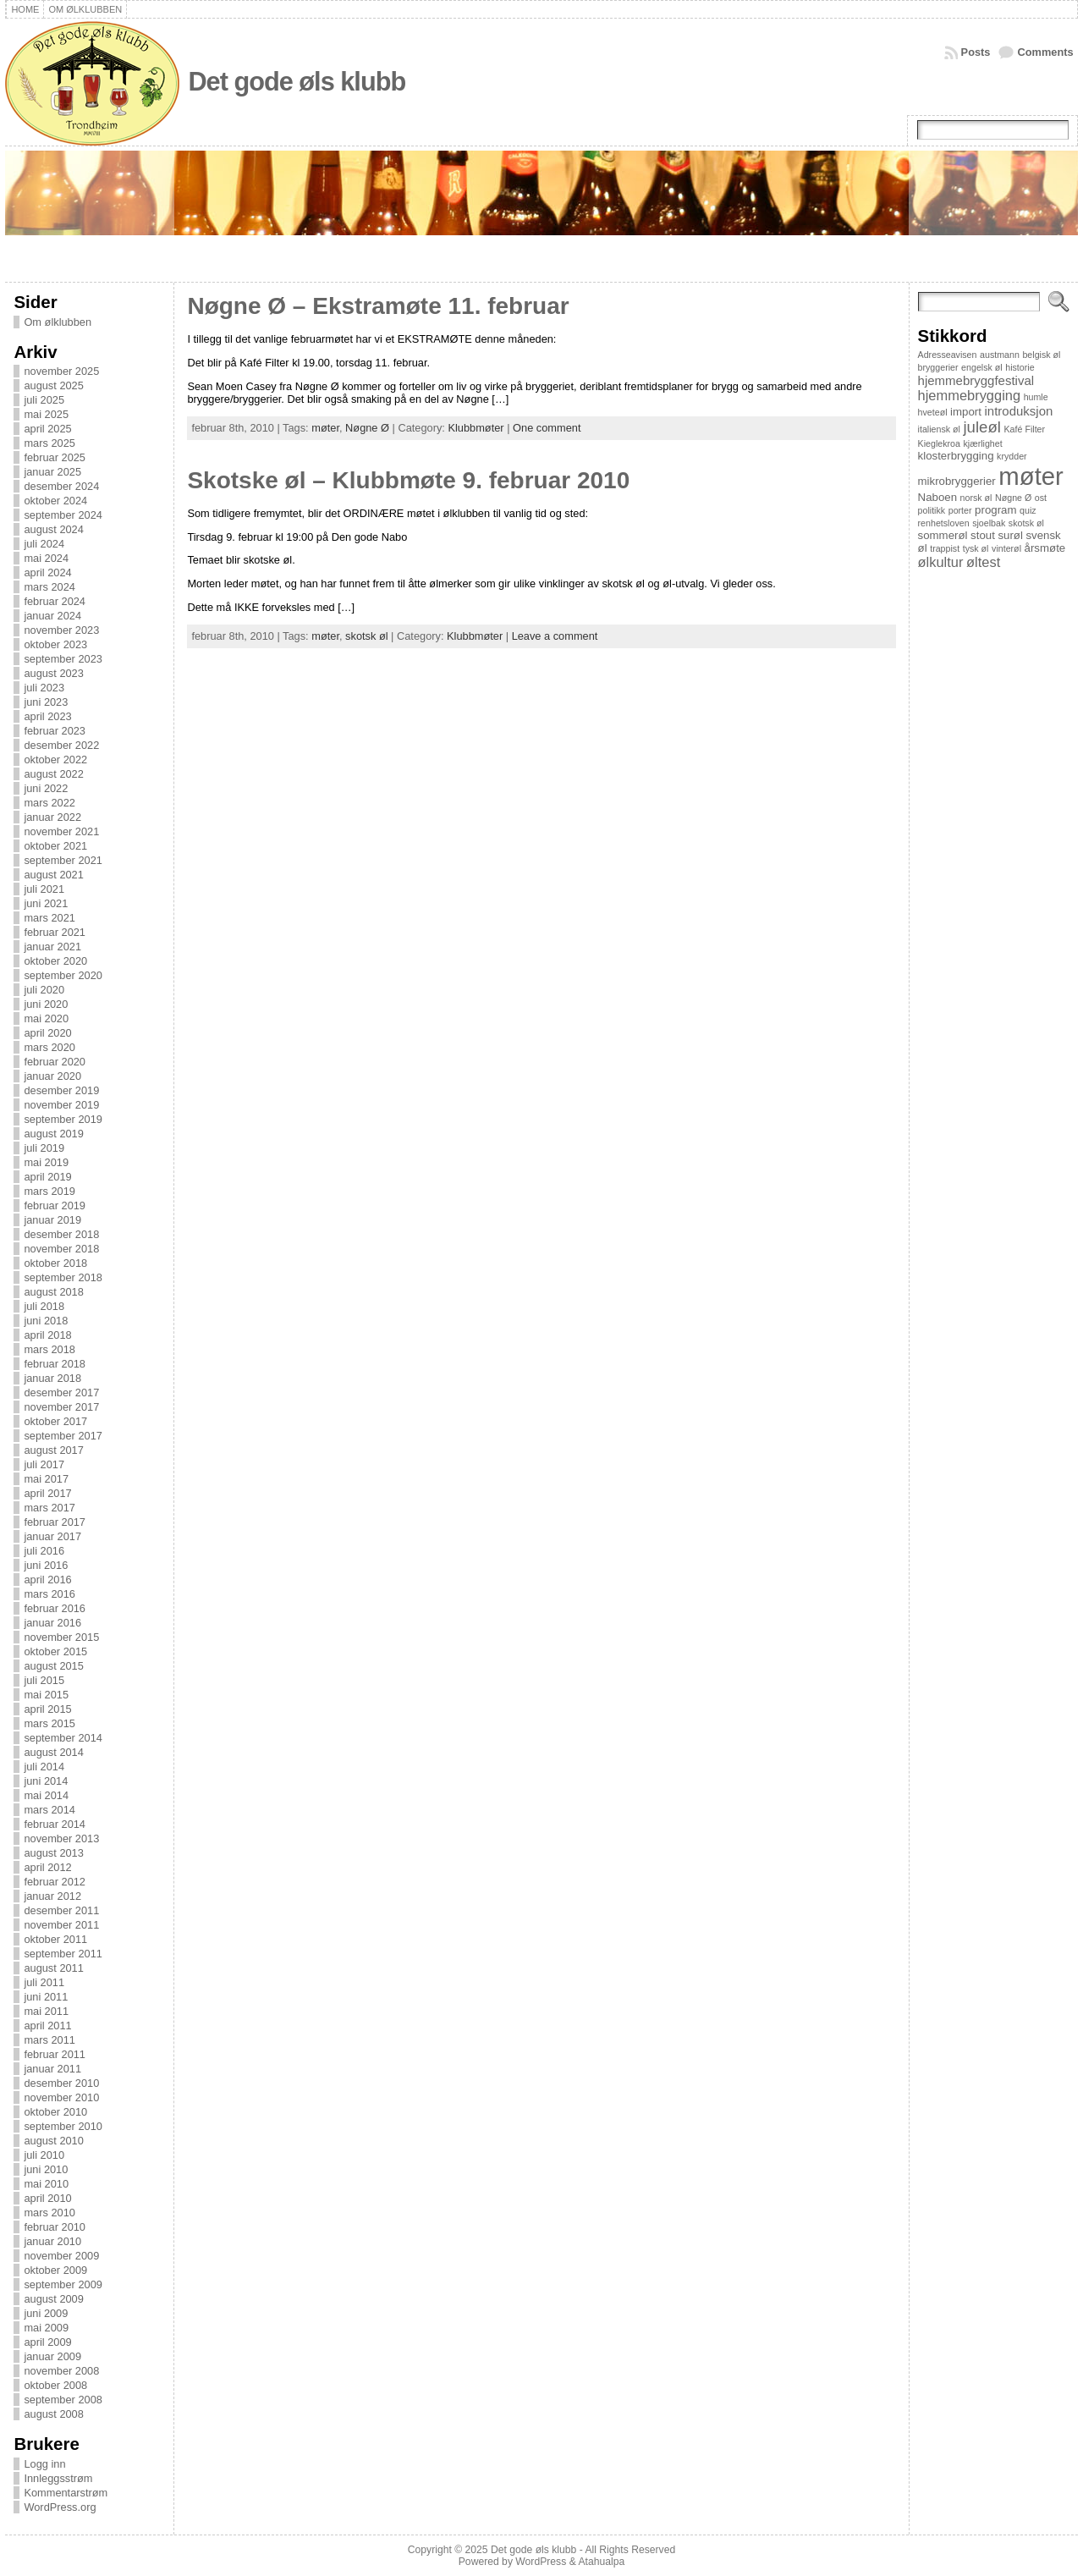 This screenshot has height=2576, width=1083. I want to click on vinterøl [vinterøl (1 element)], so click(1006, 548).